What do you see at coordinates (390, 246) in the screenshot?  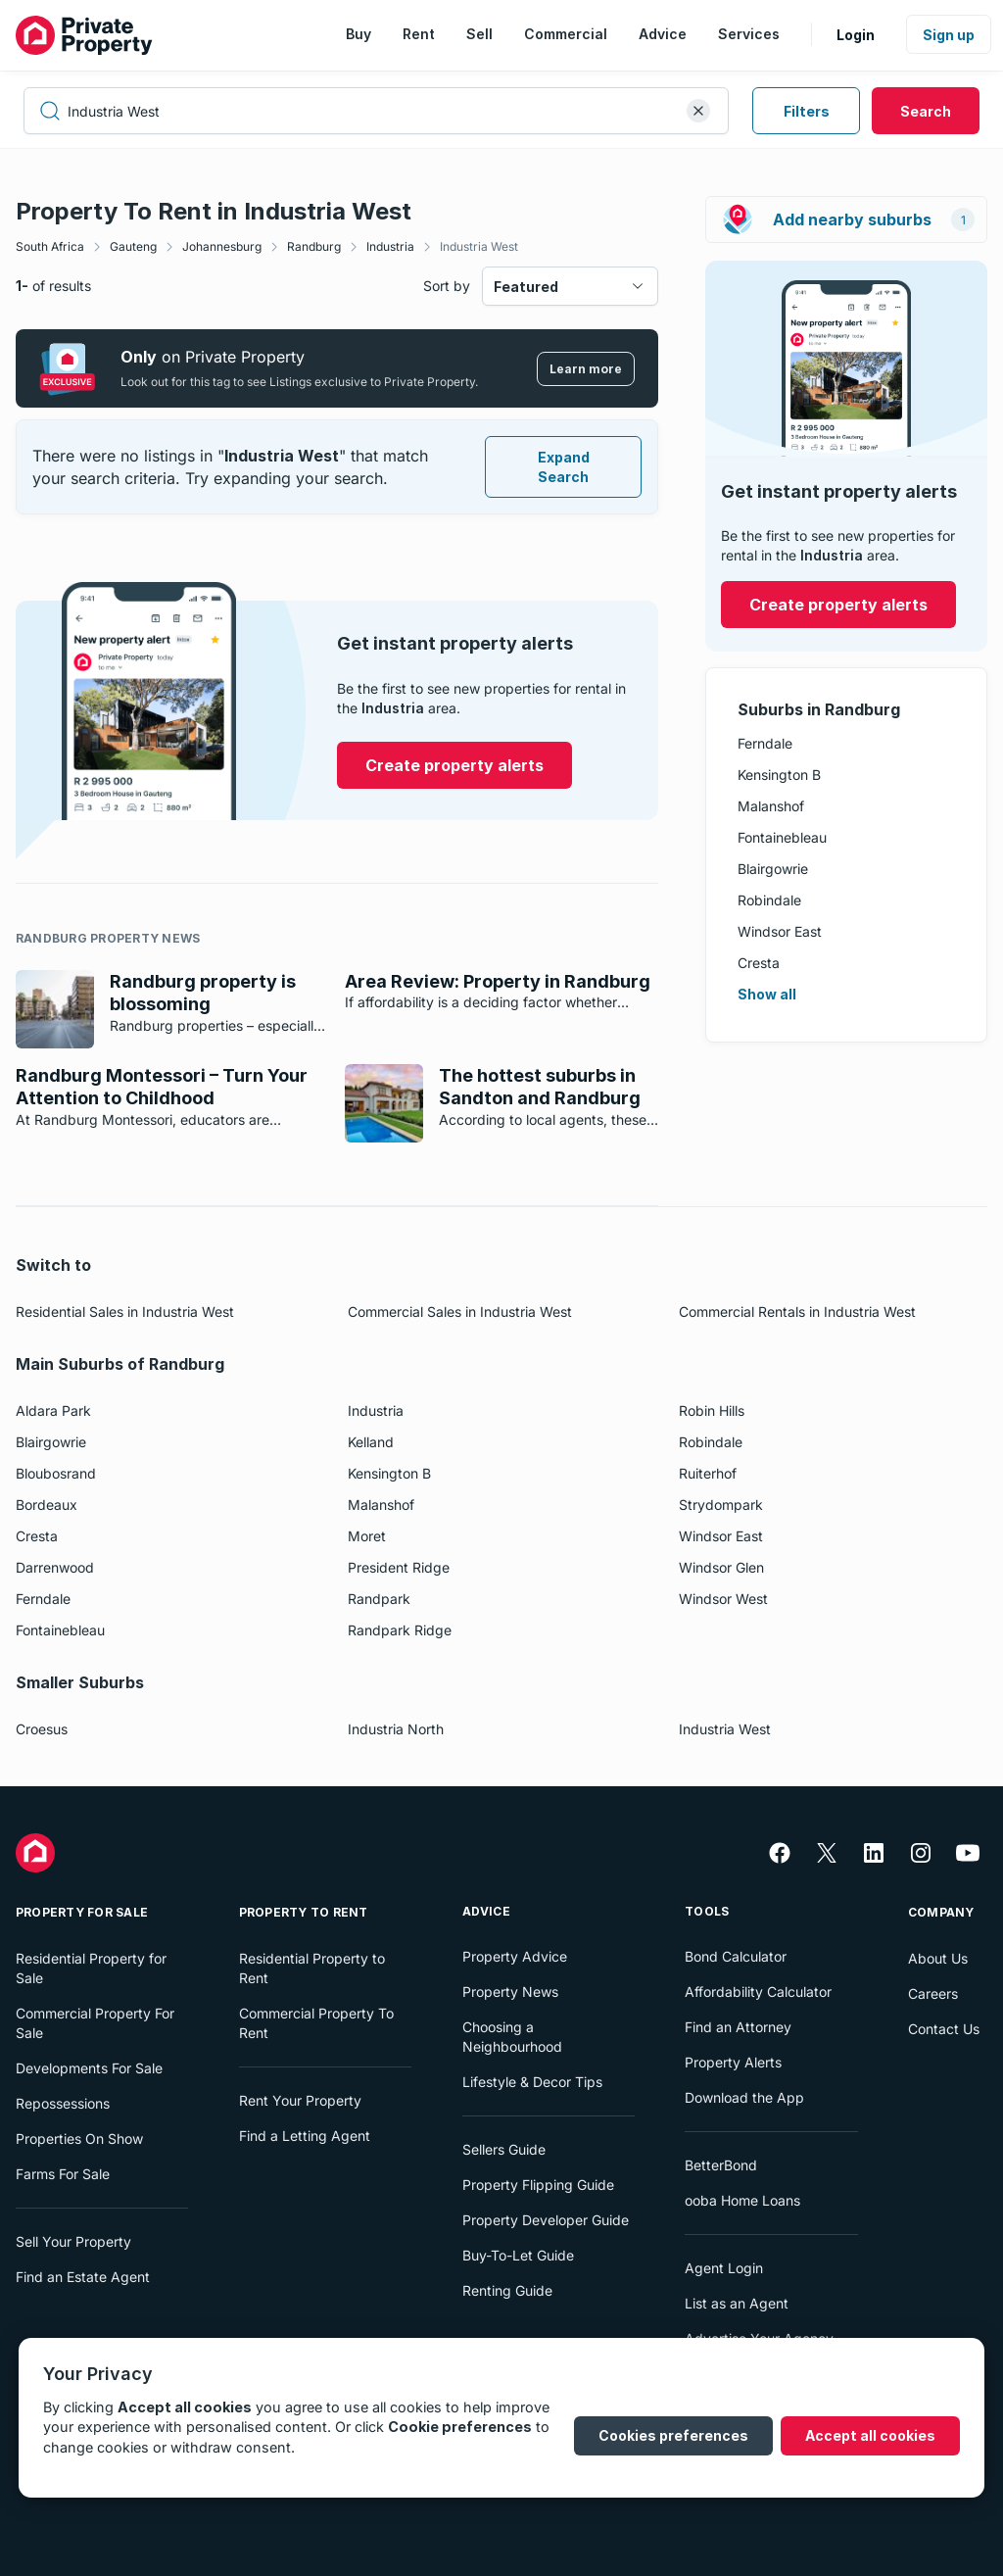 I see `Industria` at bounding box center [390, 246].